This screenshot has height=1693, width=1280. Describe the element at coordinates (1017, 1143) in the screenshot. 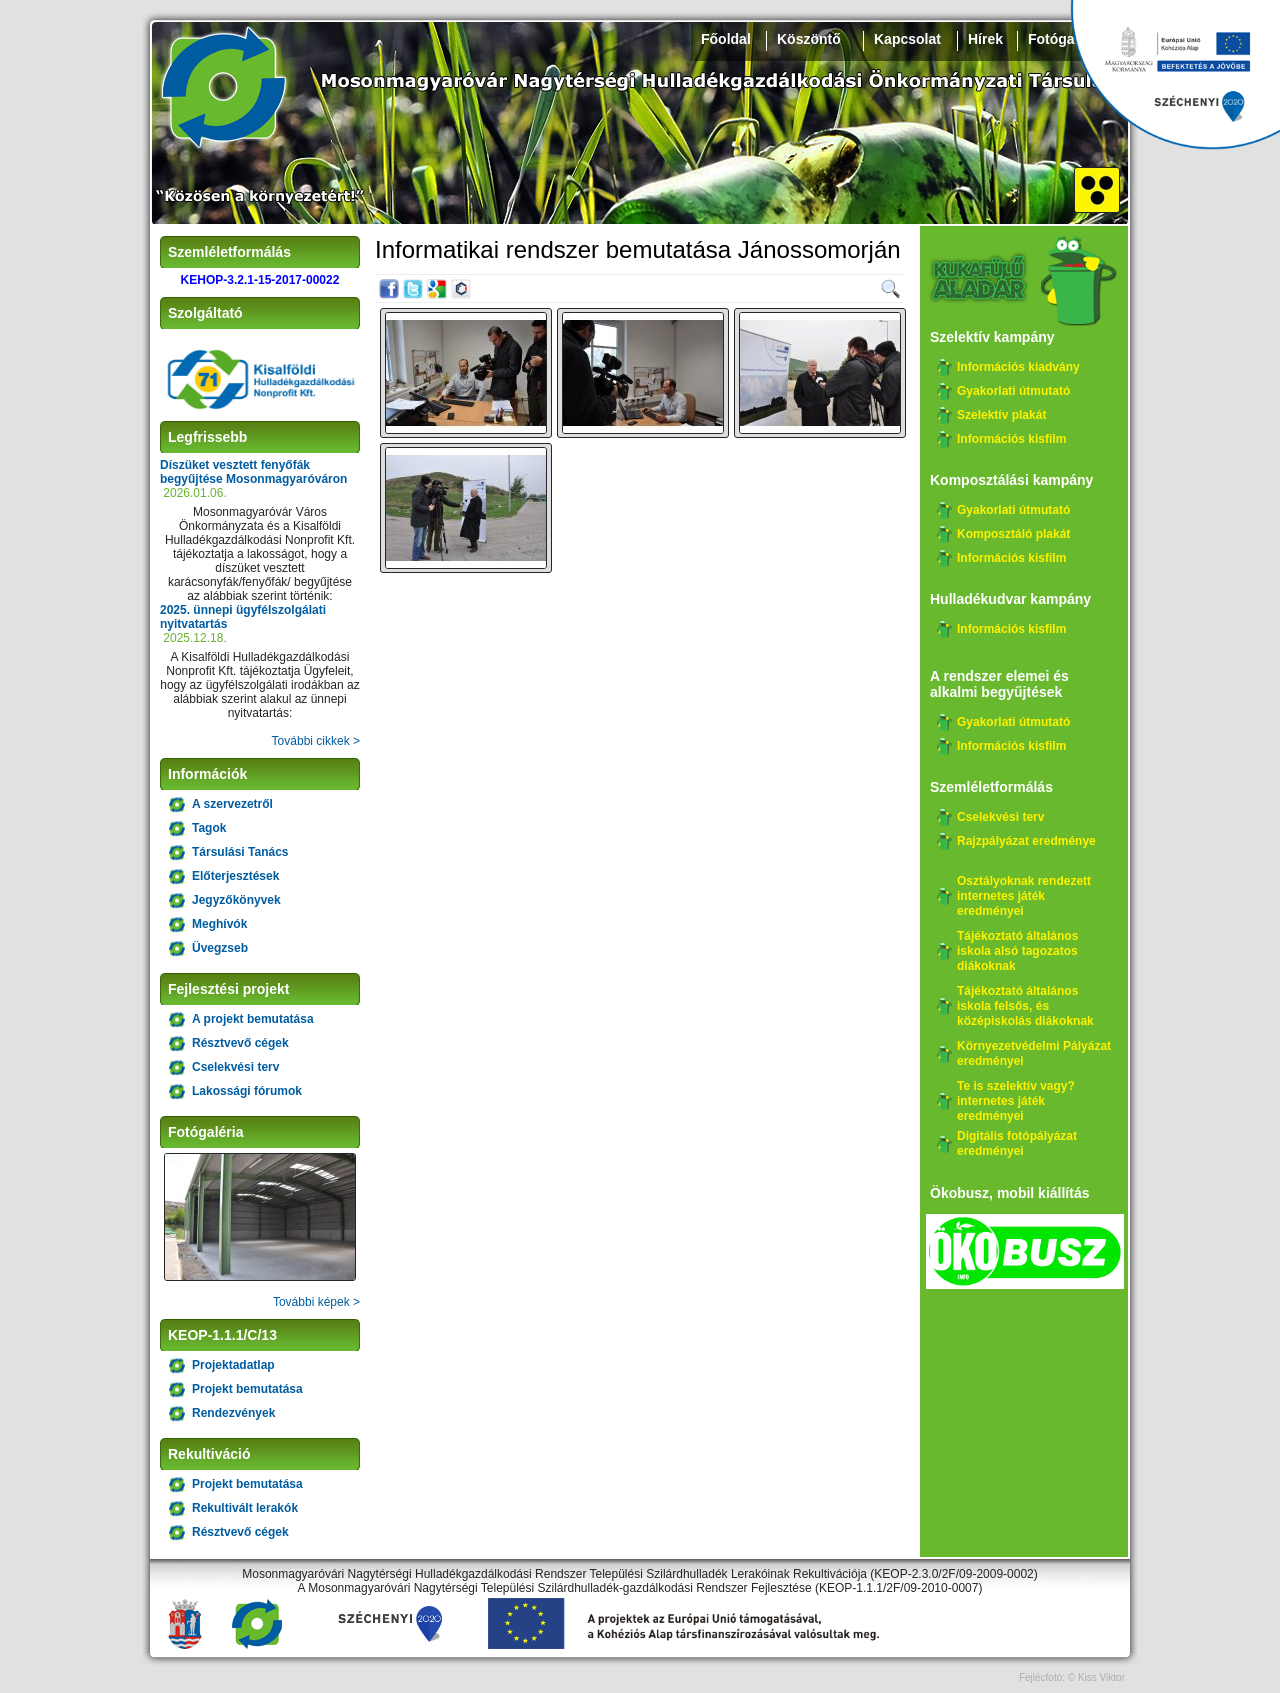

I see `Digitális fotópályázat eredményei` at that location.